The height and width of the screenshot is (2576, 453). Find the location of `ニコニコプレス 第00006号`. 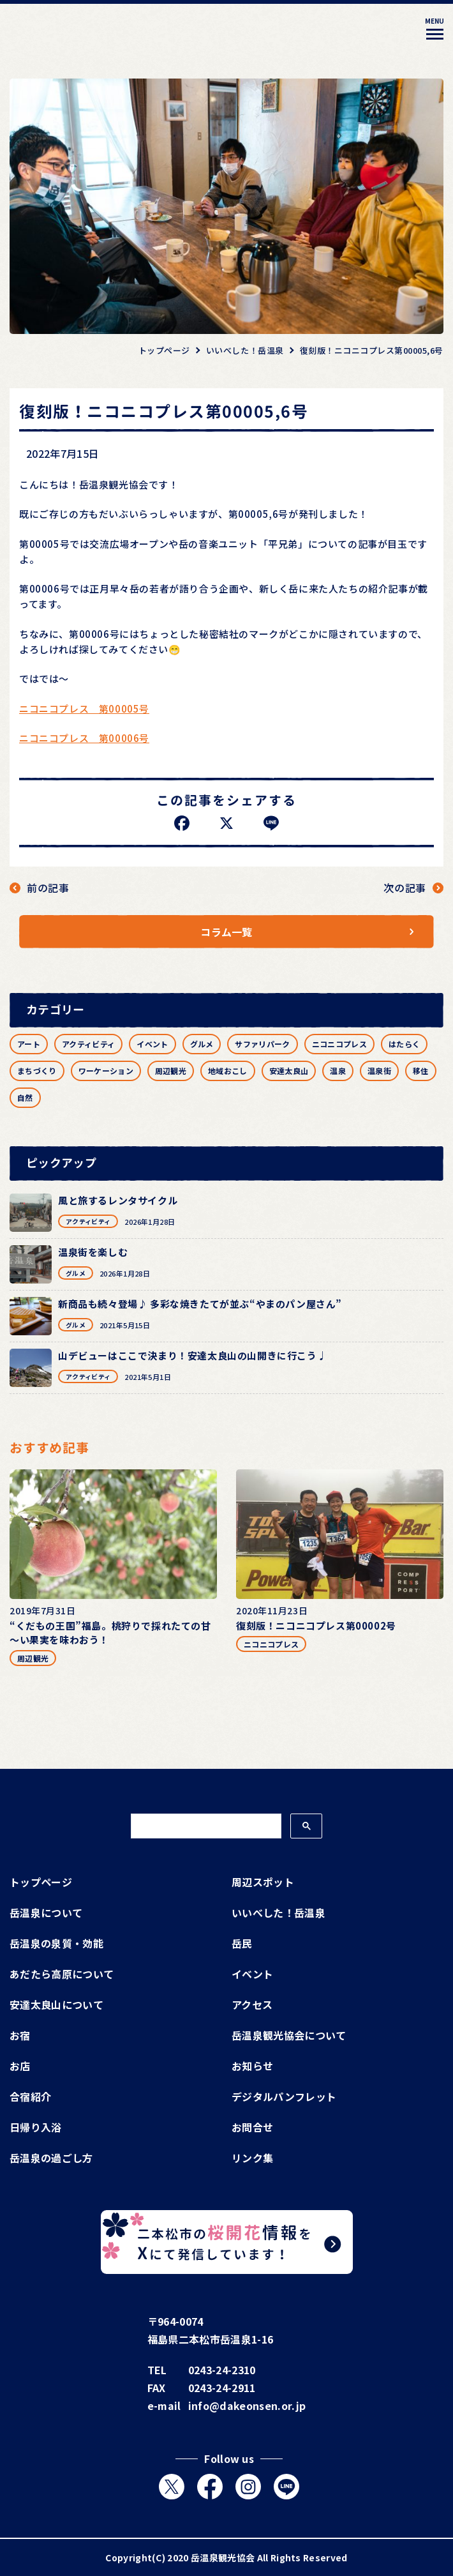

ニコニコプレス 第00006号 is located at coordinates (84, 738).